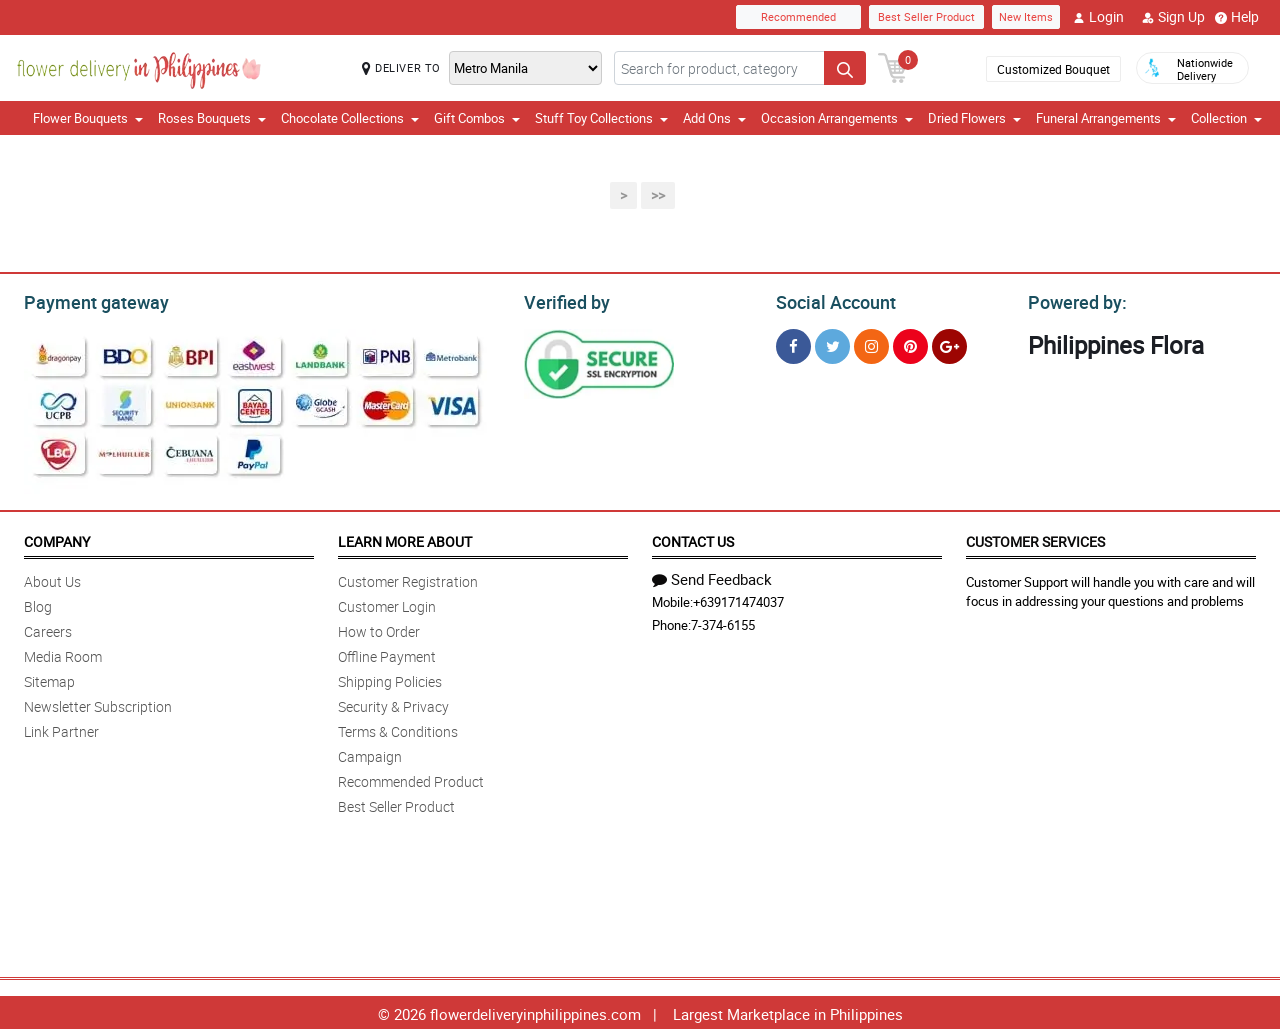 The image size is (1280, 1029). I want to click on Link Partner, so click(61, 728).